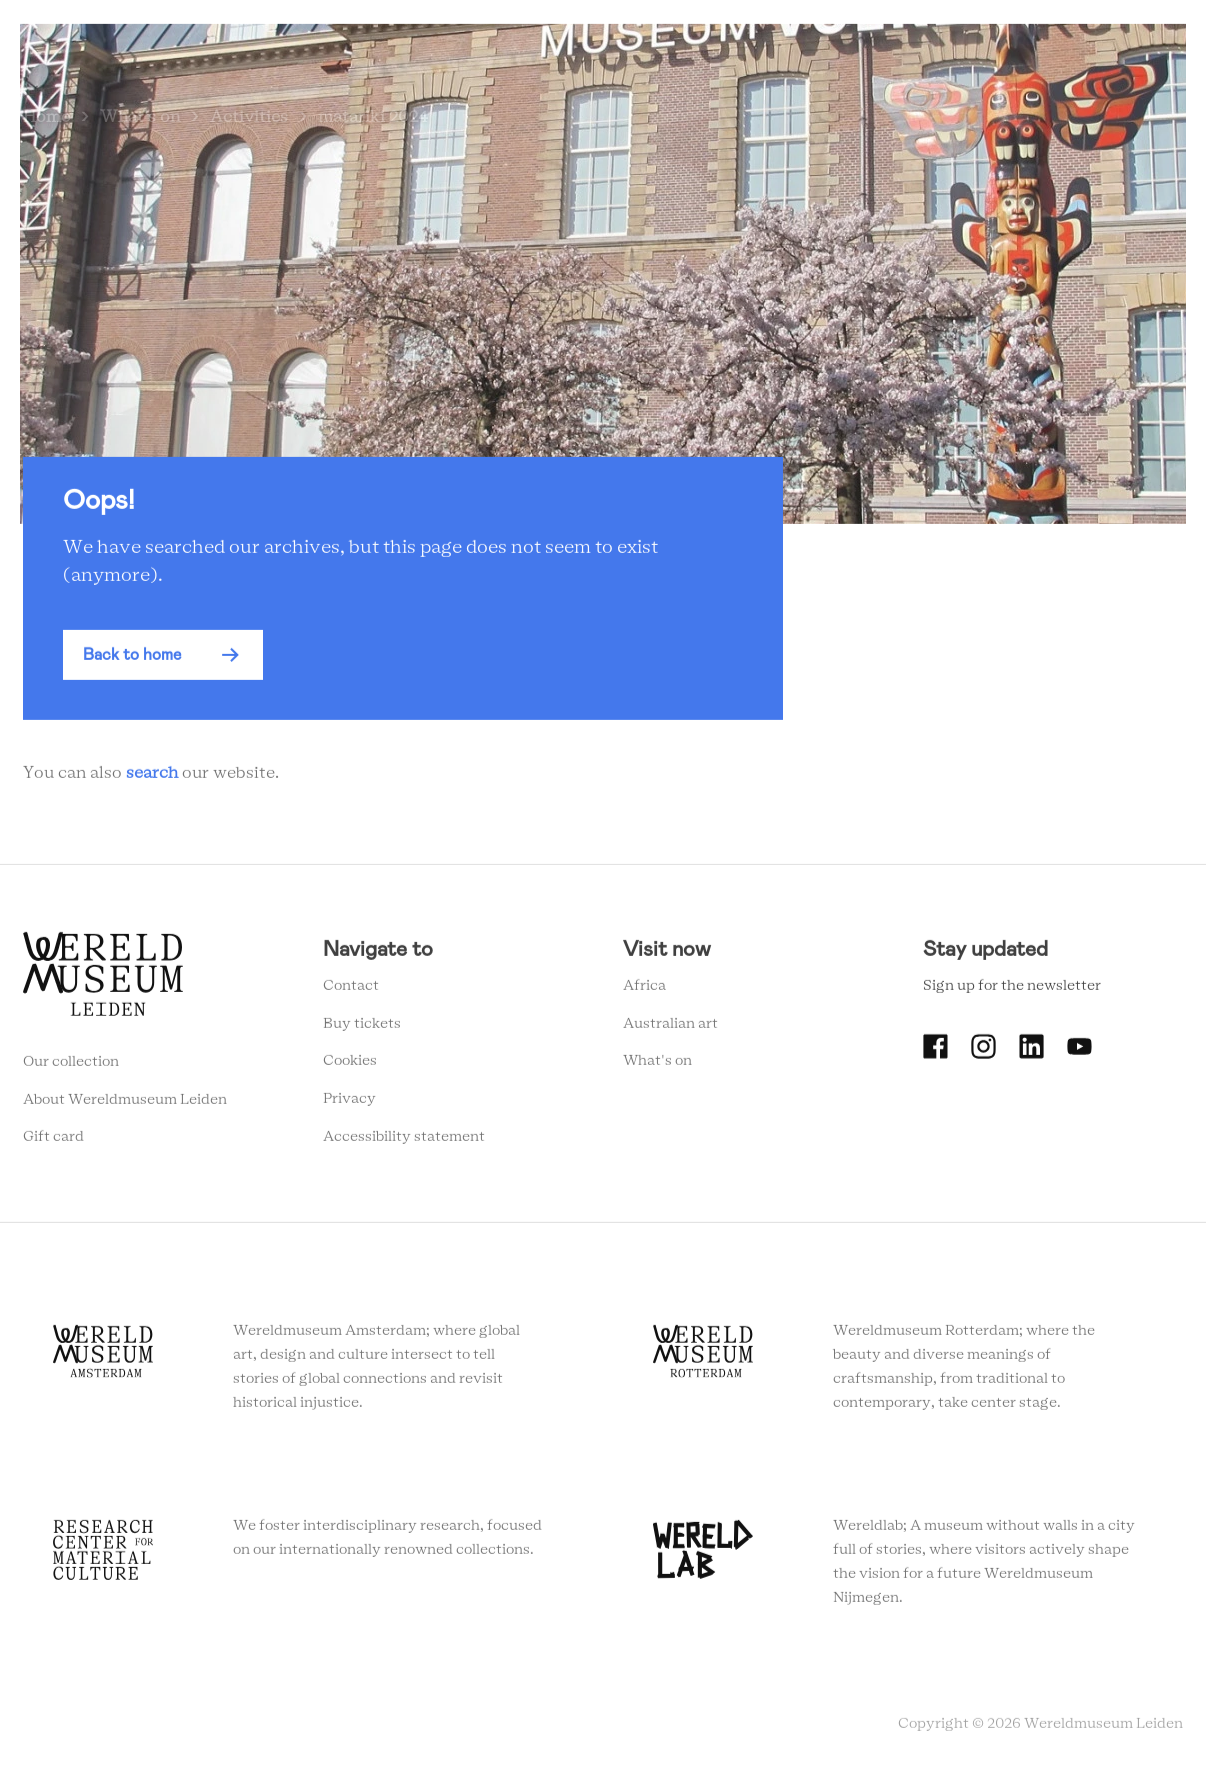  What do you see at coordinates (132, 659) in the screenshot?
I see `Back to home` at bounding box center [132, 659].